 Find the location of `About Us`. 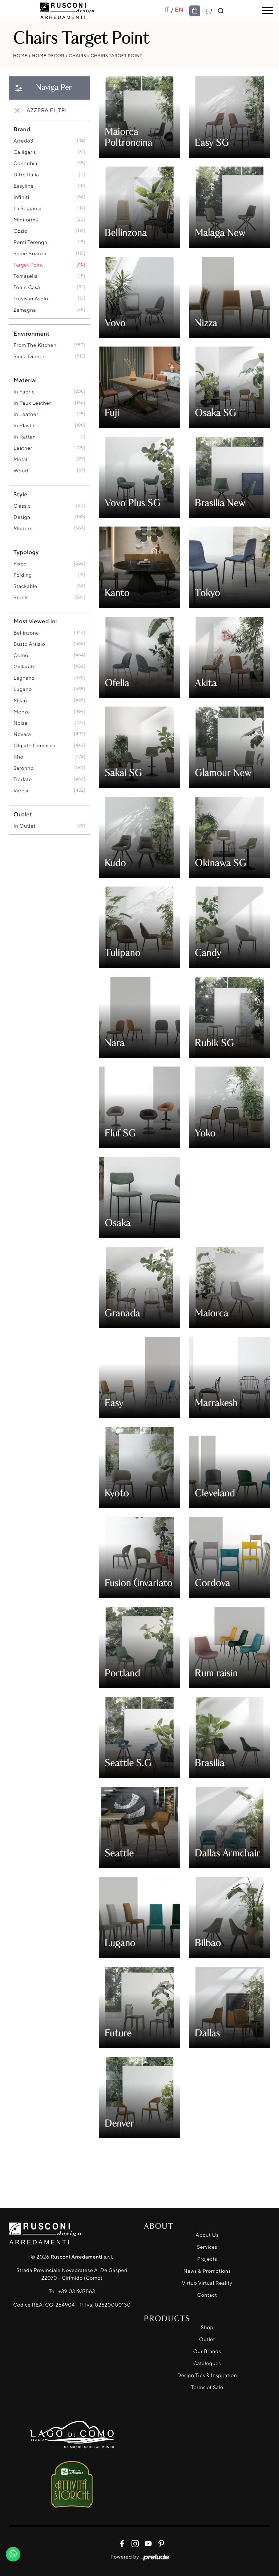

About Us is located at coordinates (207, 2235).